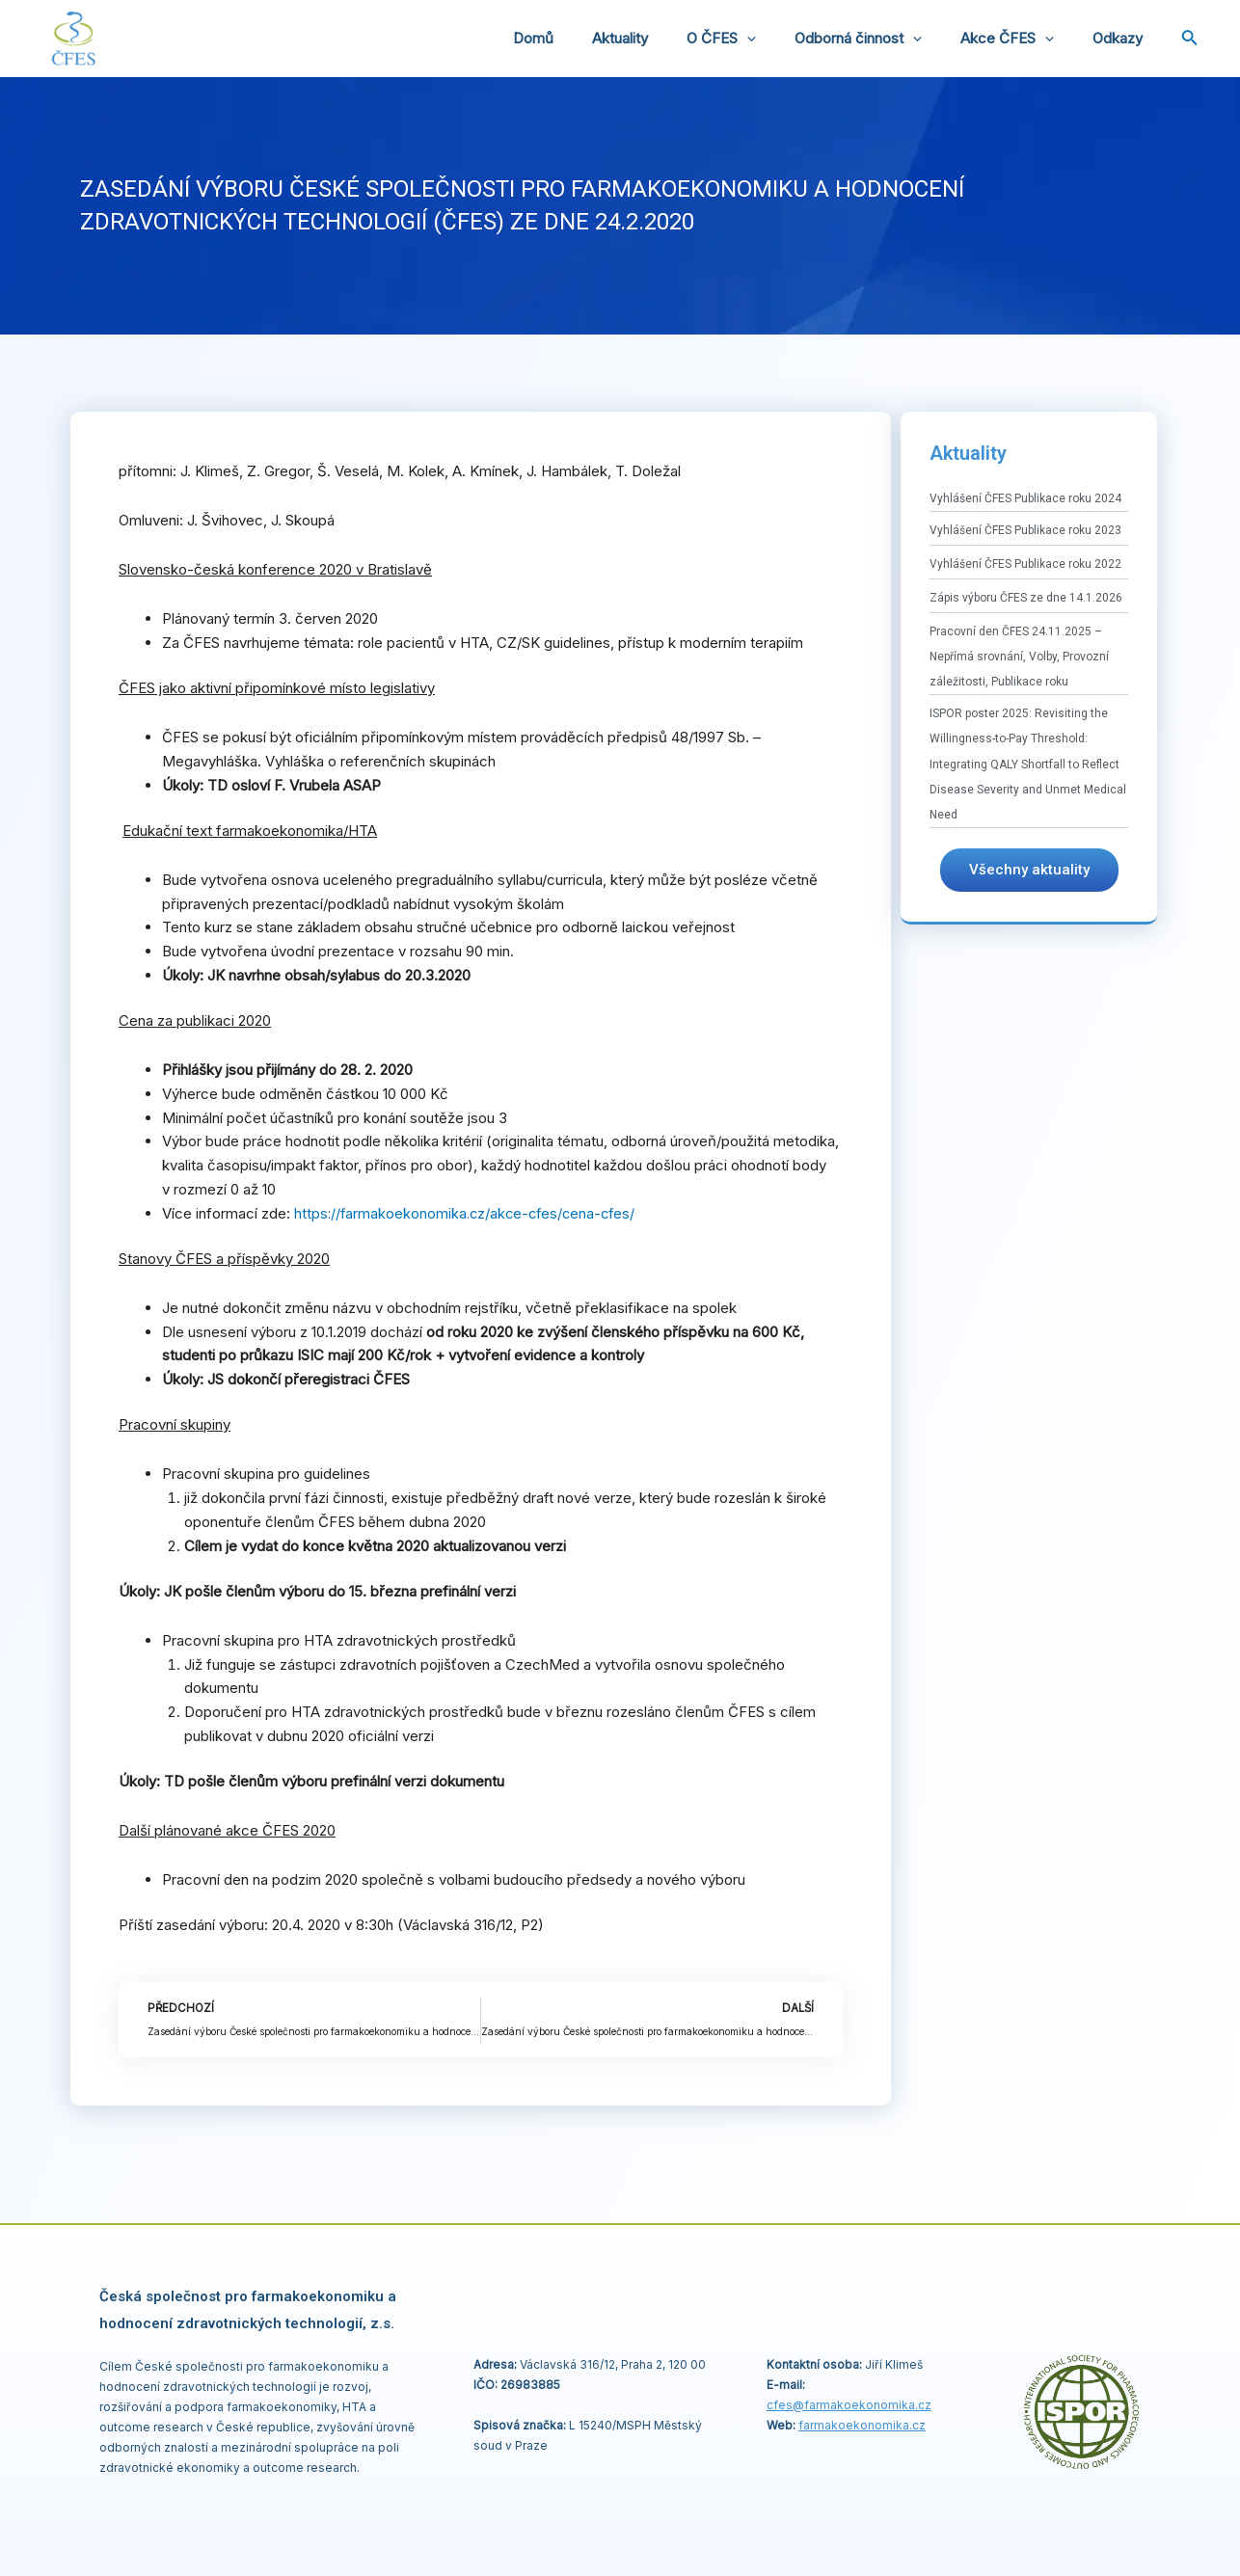 The height and width of the screenshot is (2576, 1240). Describe the element at coordinates (586, 38) in the screenshot. I see `Domů` at that location.